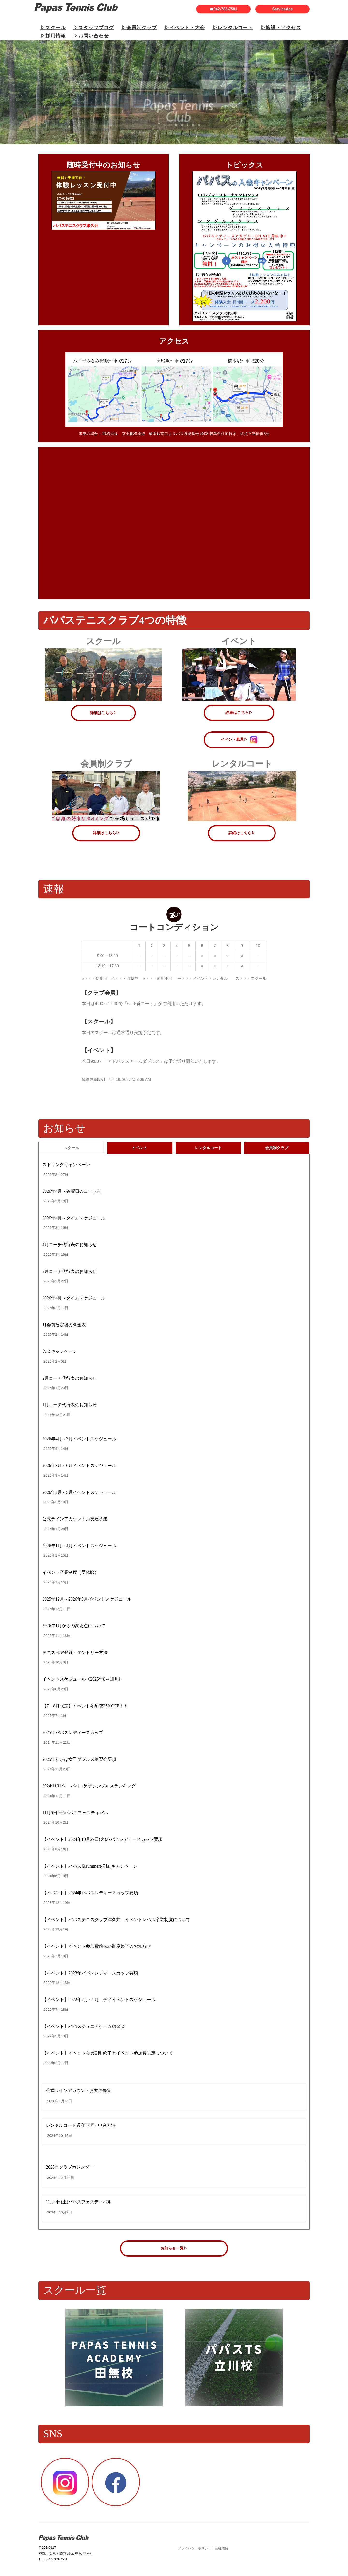  I want to click on 【イベント】2024年10月29日(火)パパスレディースカップ要項, so click(102, 1839).